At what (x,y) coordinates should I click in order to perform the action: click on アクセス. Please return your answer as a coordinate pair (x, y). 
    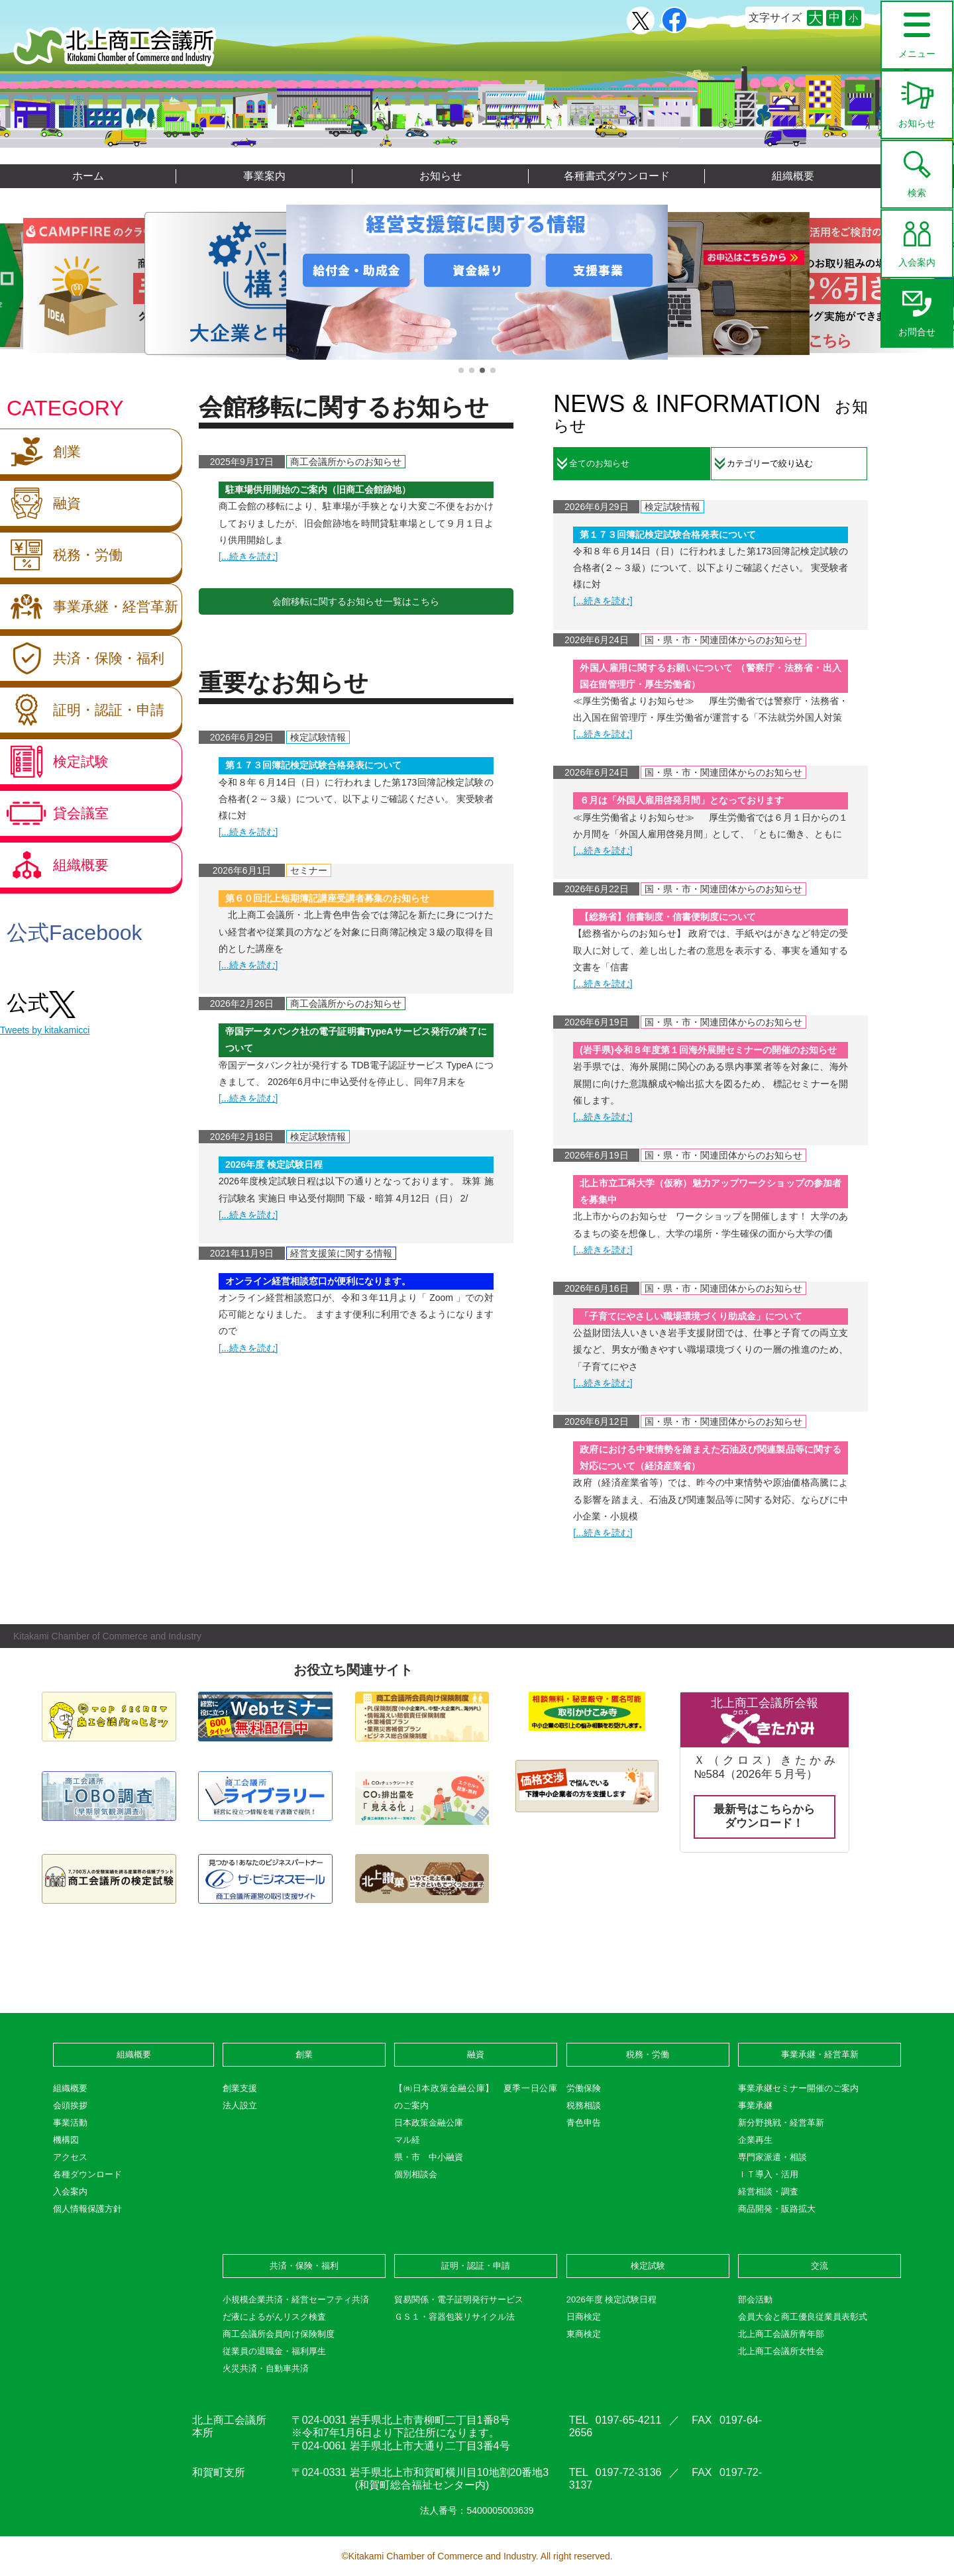
    Looking at the image, I should click on (70, 2157).